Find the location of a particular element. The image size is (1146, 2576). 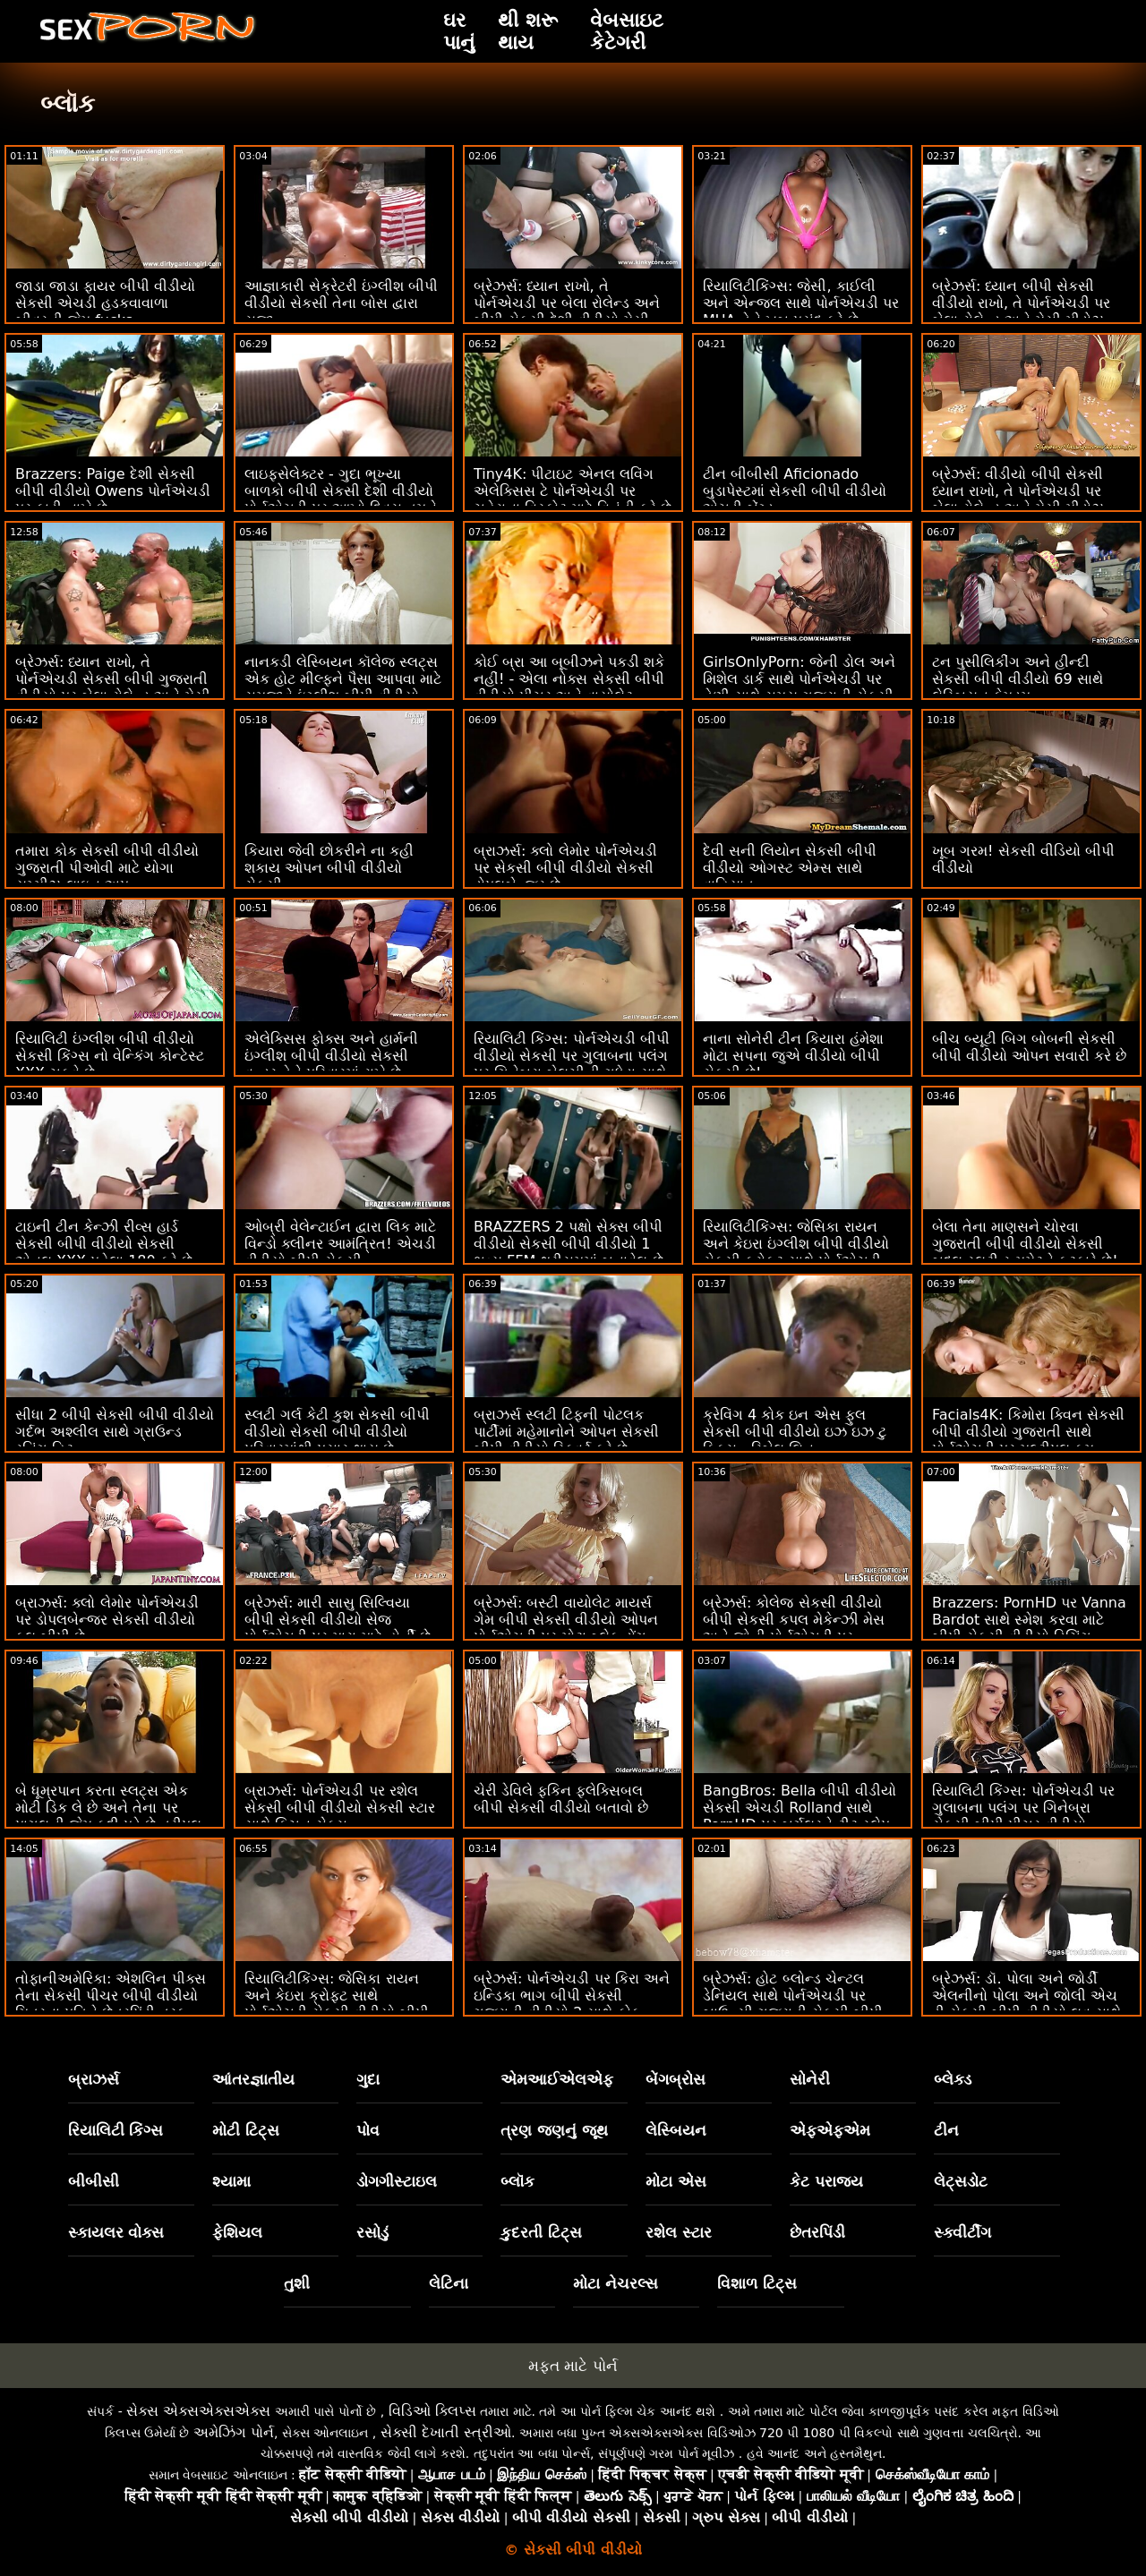

ફેશિયલ is located at coordinates (237, 2232).